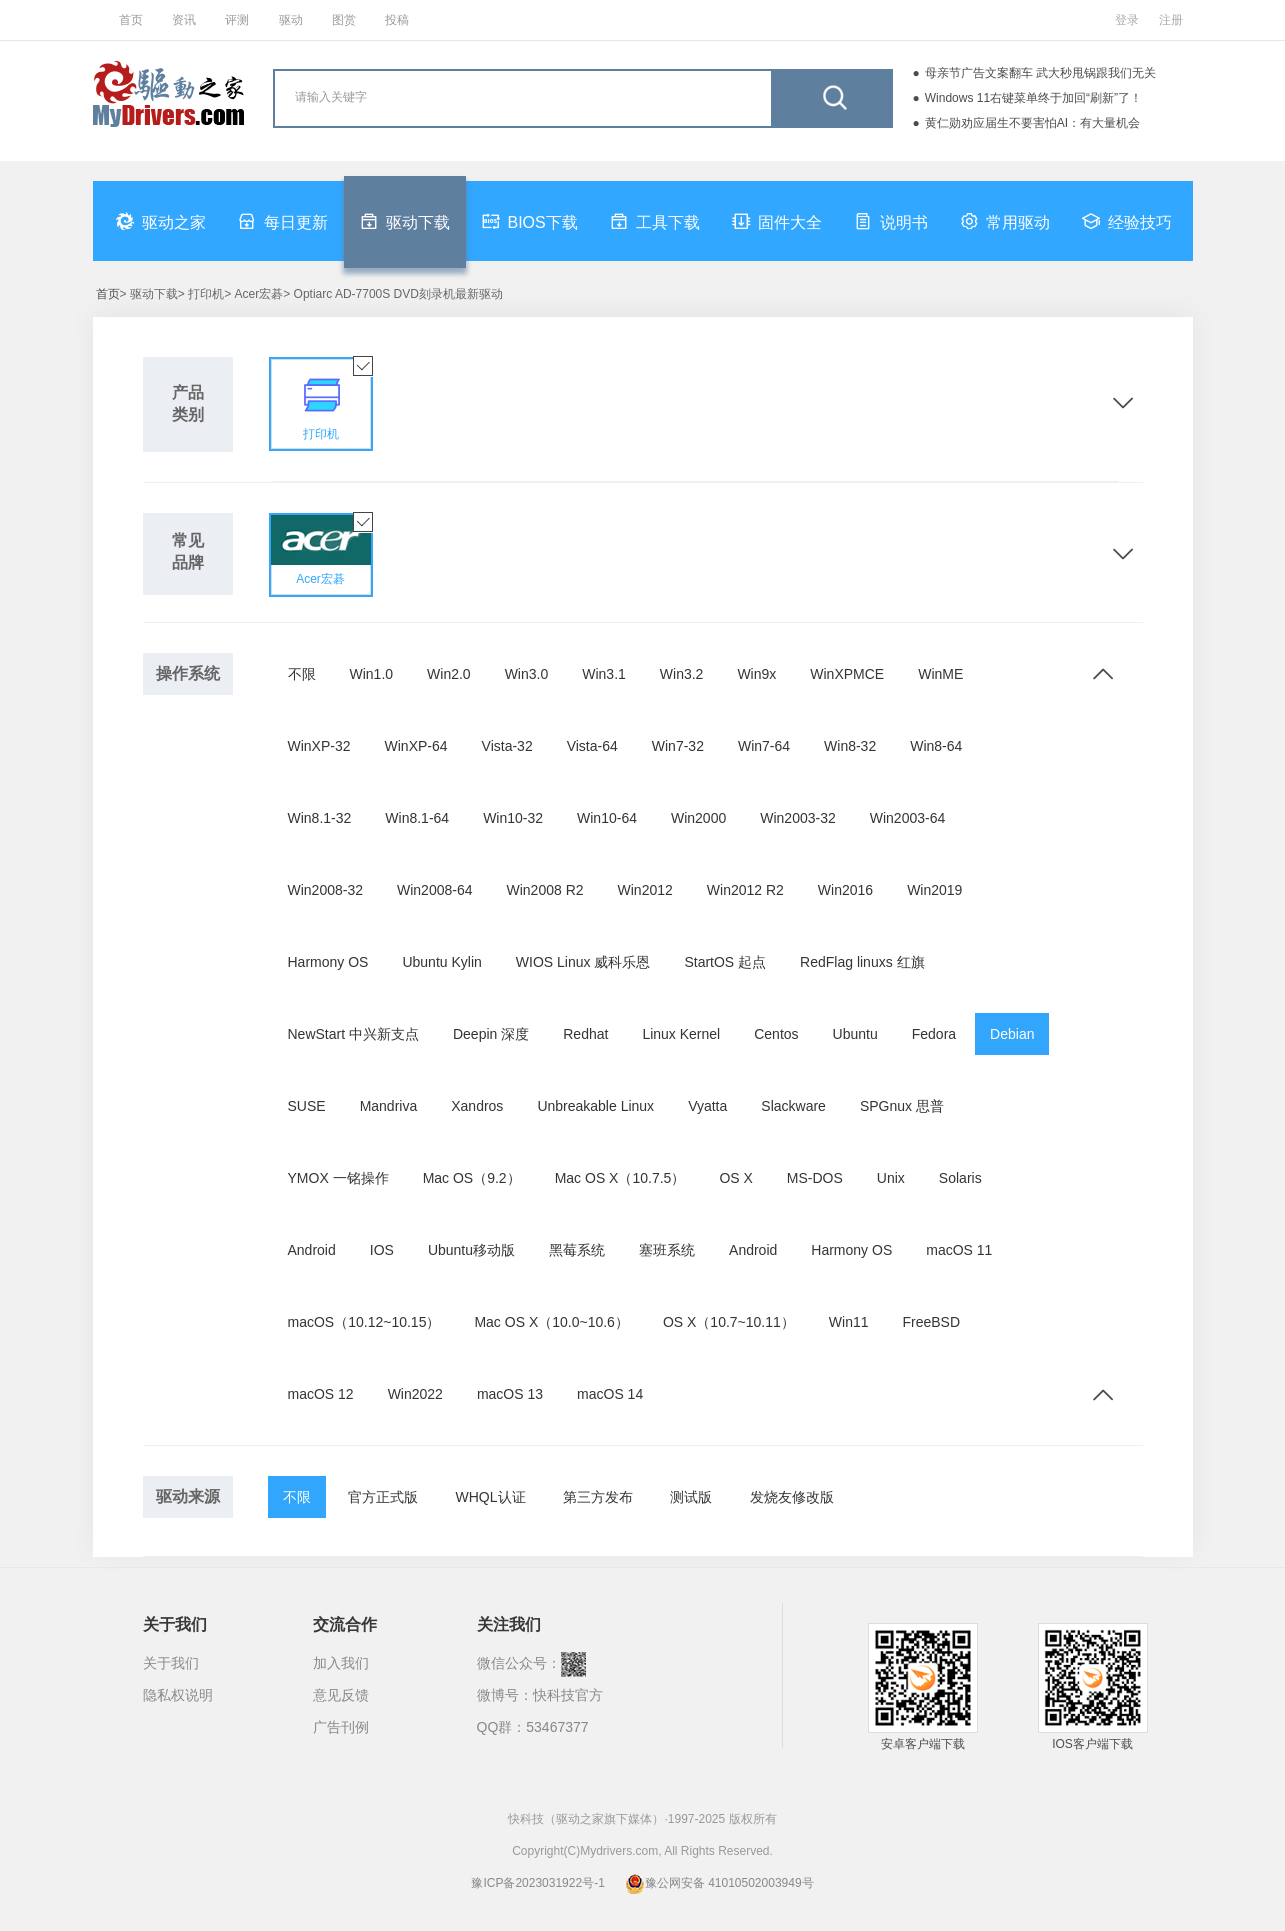 This screenshot has width=1285, height=1931. What do you see at coordinates (131, 20) in the screenshot?
I see `首页` at bounding box center [131, 20].